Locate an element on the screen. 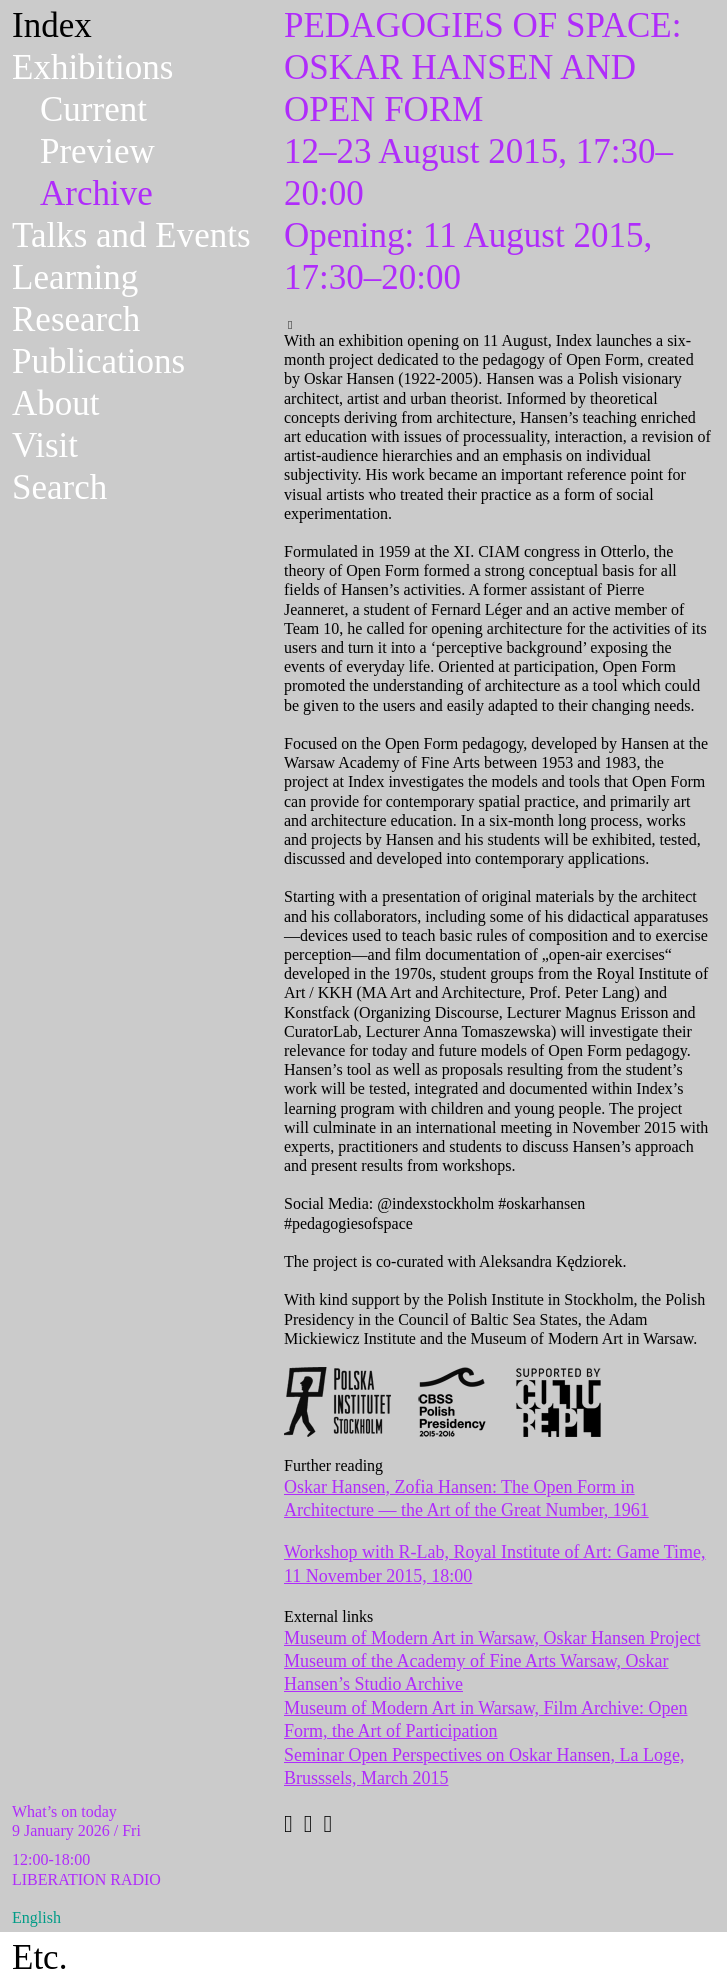 This screenshot has height=1988, width=727. Current is located at coordinates (93, 109).